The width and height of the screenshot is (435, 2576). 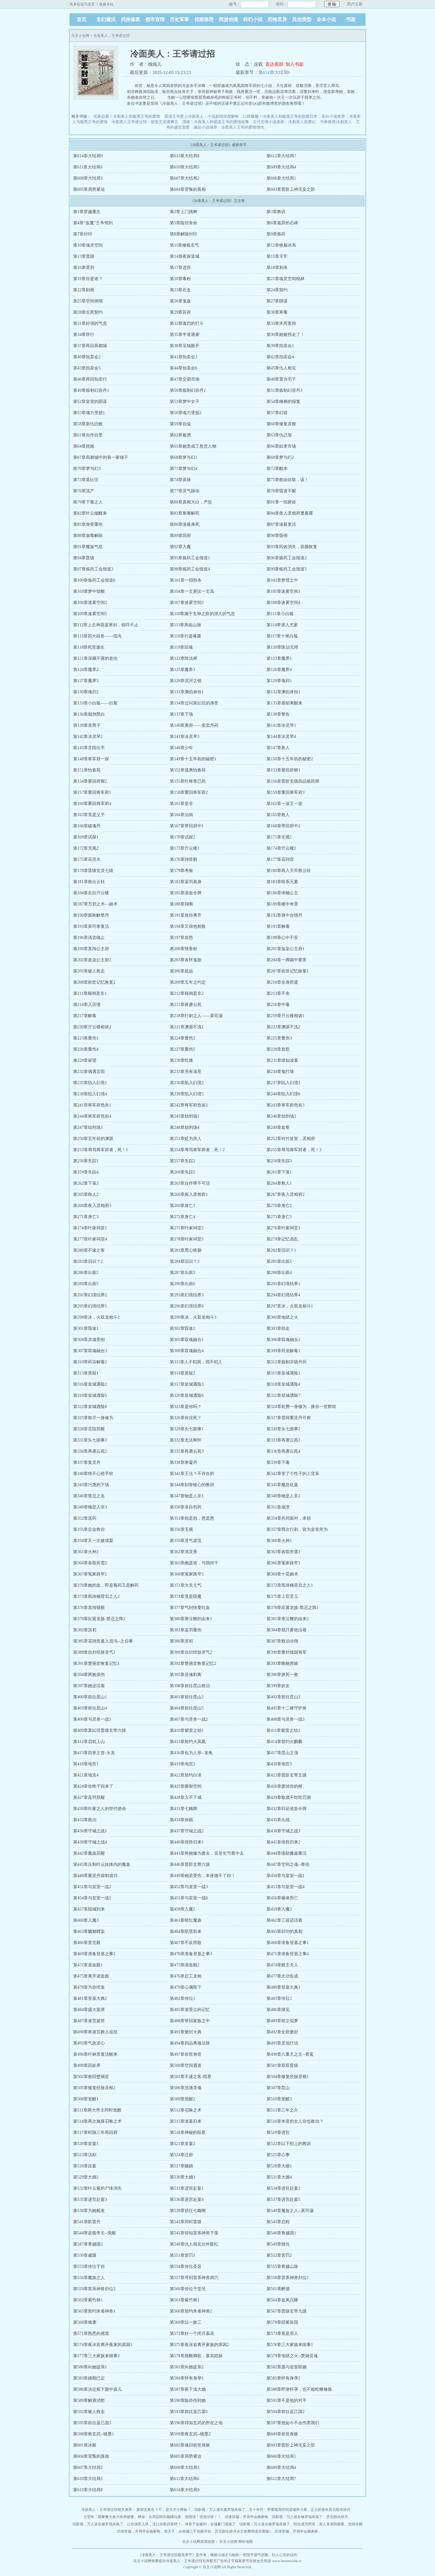 I want to click on 第100章炼药工会报道6, so click(x=94, y=580).